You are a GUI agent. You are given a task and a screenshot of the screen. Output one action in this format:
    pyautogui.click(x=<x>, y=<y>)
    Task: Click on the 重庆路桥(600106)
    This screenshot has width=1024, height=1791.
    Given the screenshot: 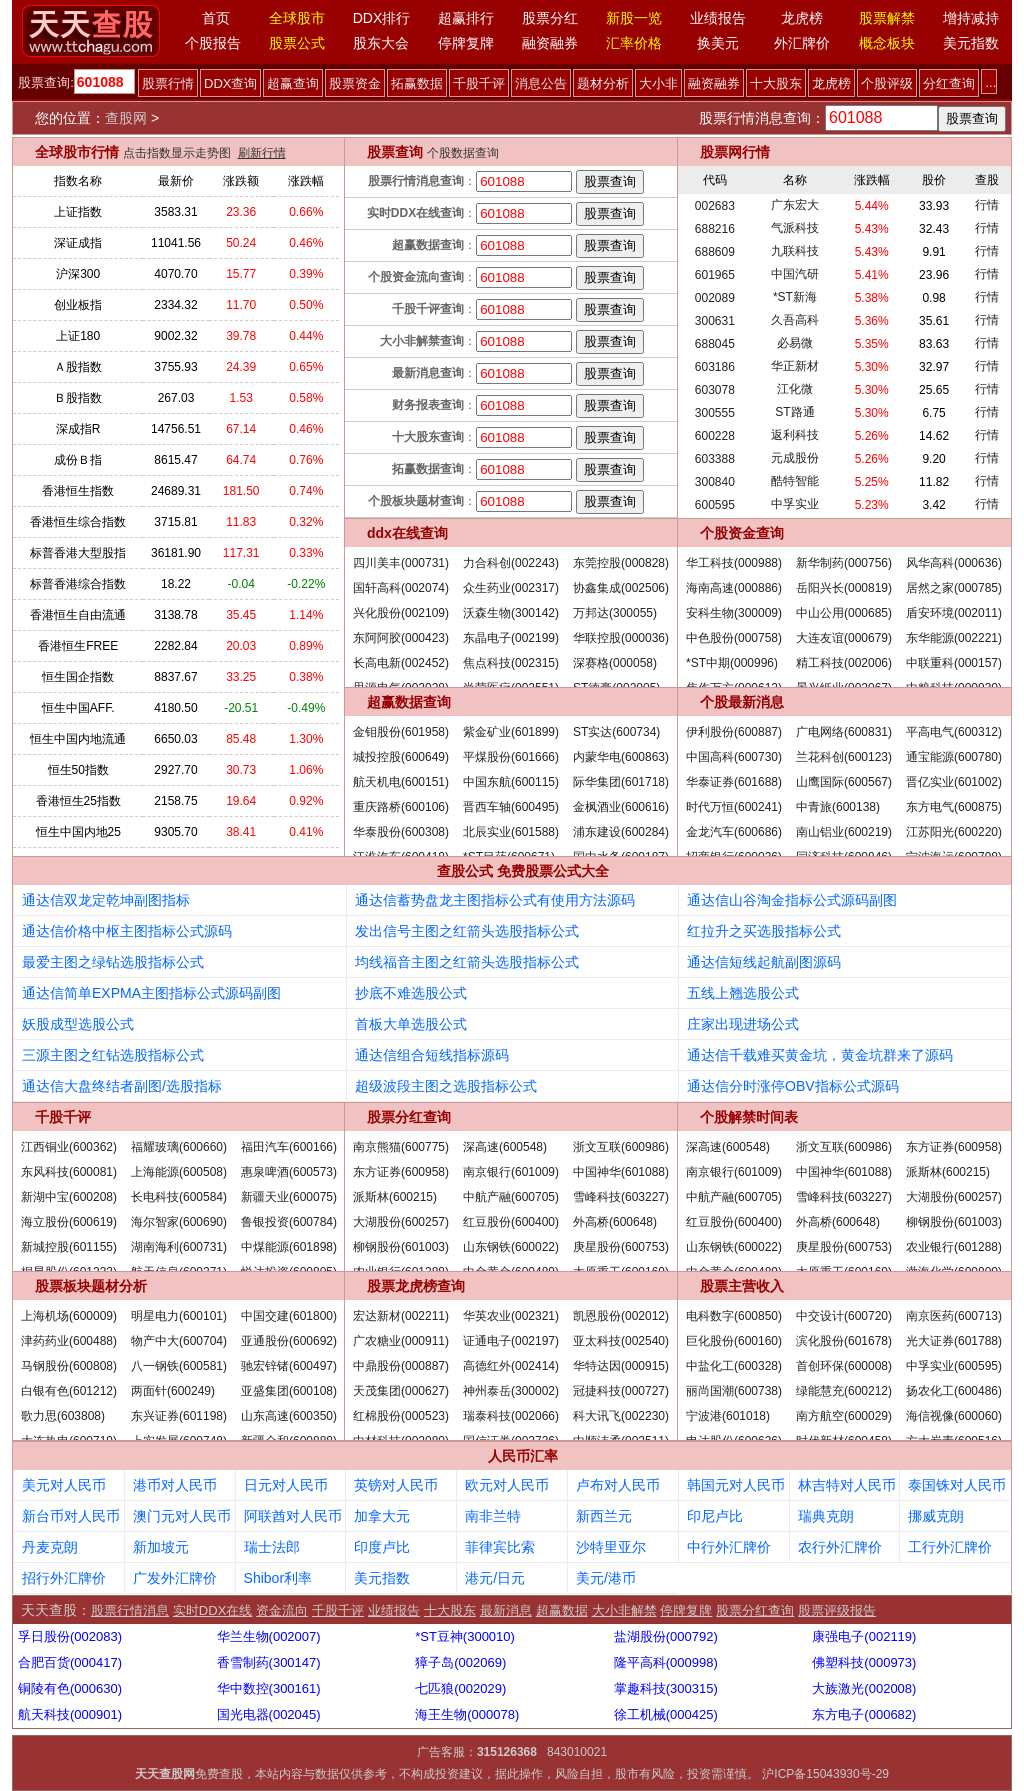 What is the action you would take?
    pyautogui.click(x=401, y=807)
    